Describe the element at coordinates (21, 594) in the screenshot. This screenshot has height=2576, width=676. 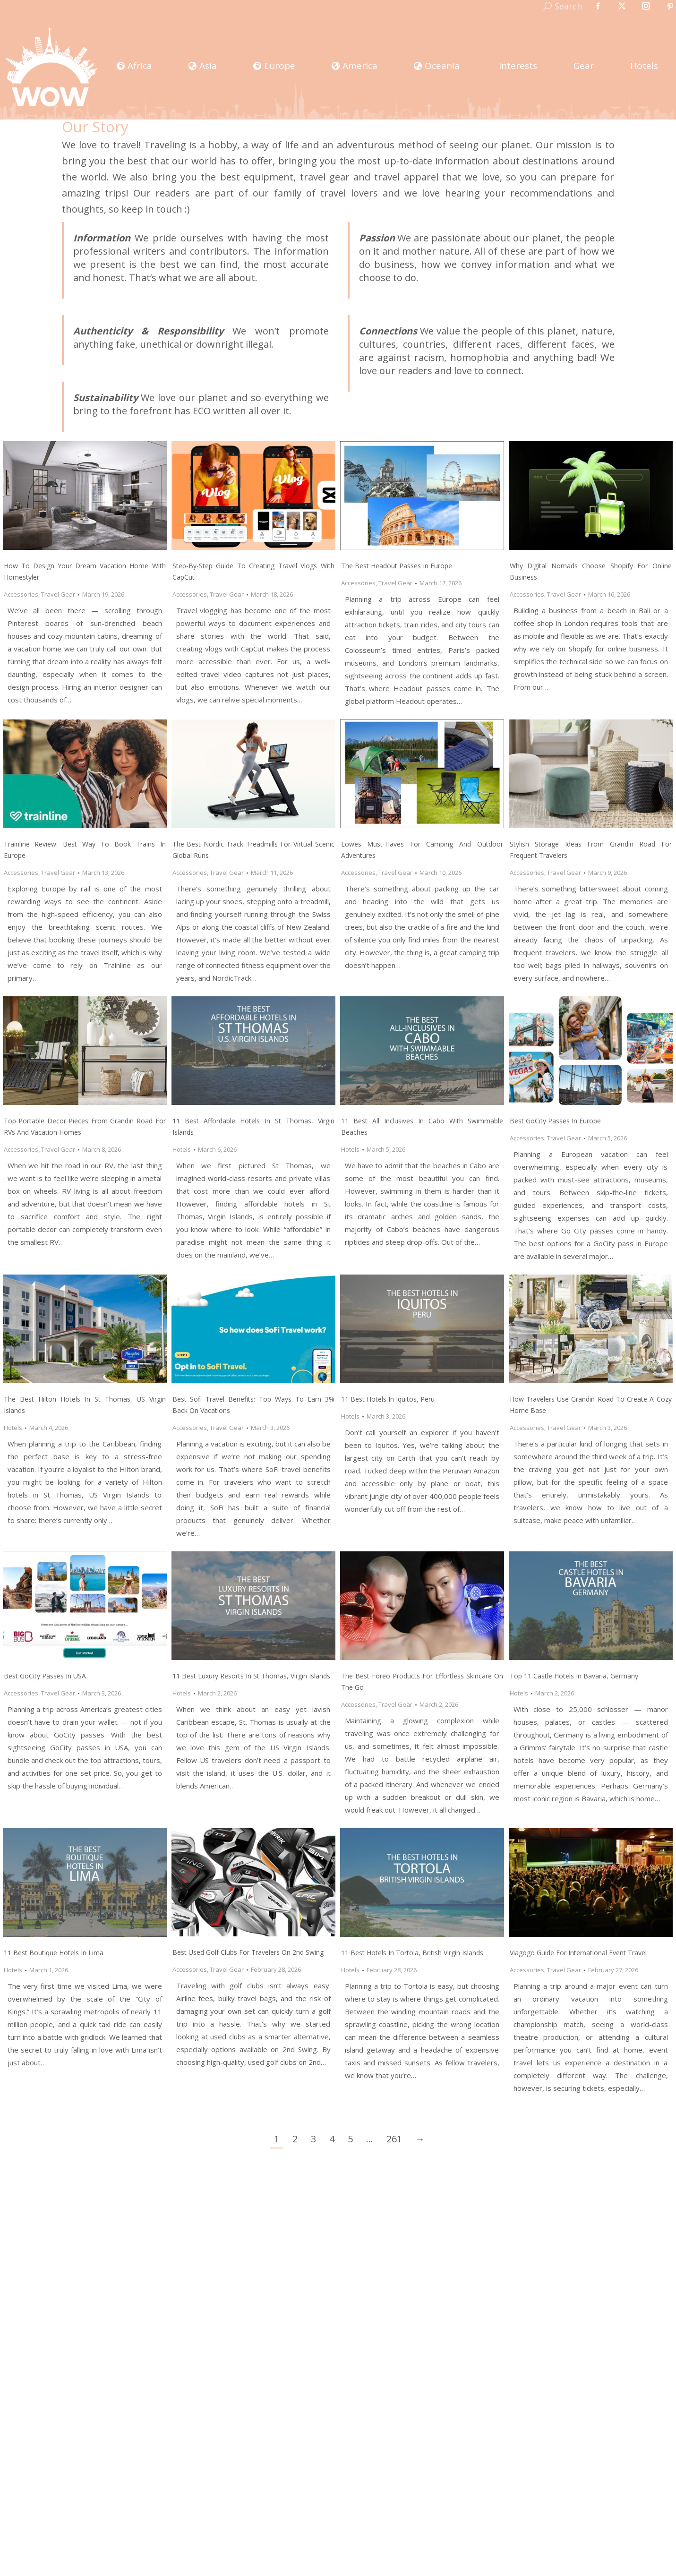
I see `Accessories` at that location.